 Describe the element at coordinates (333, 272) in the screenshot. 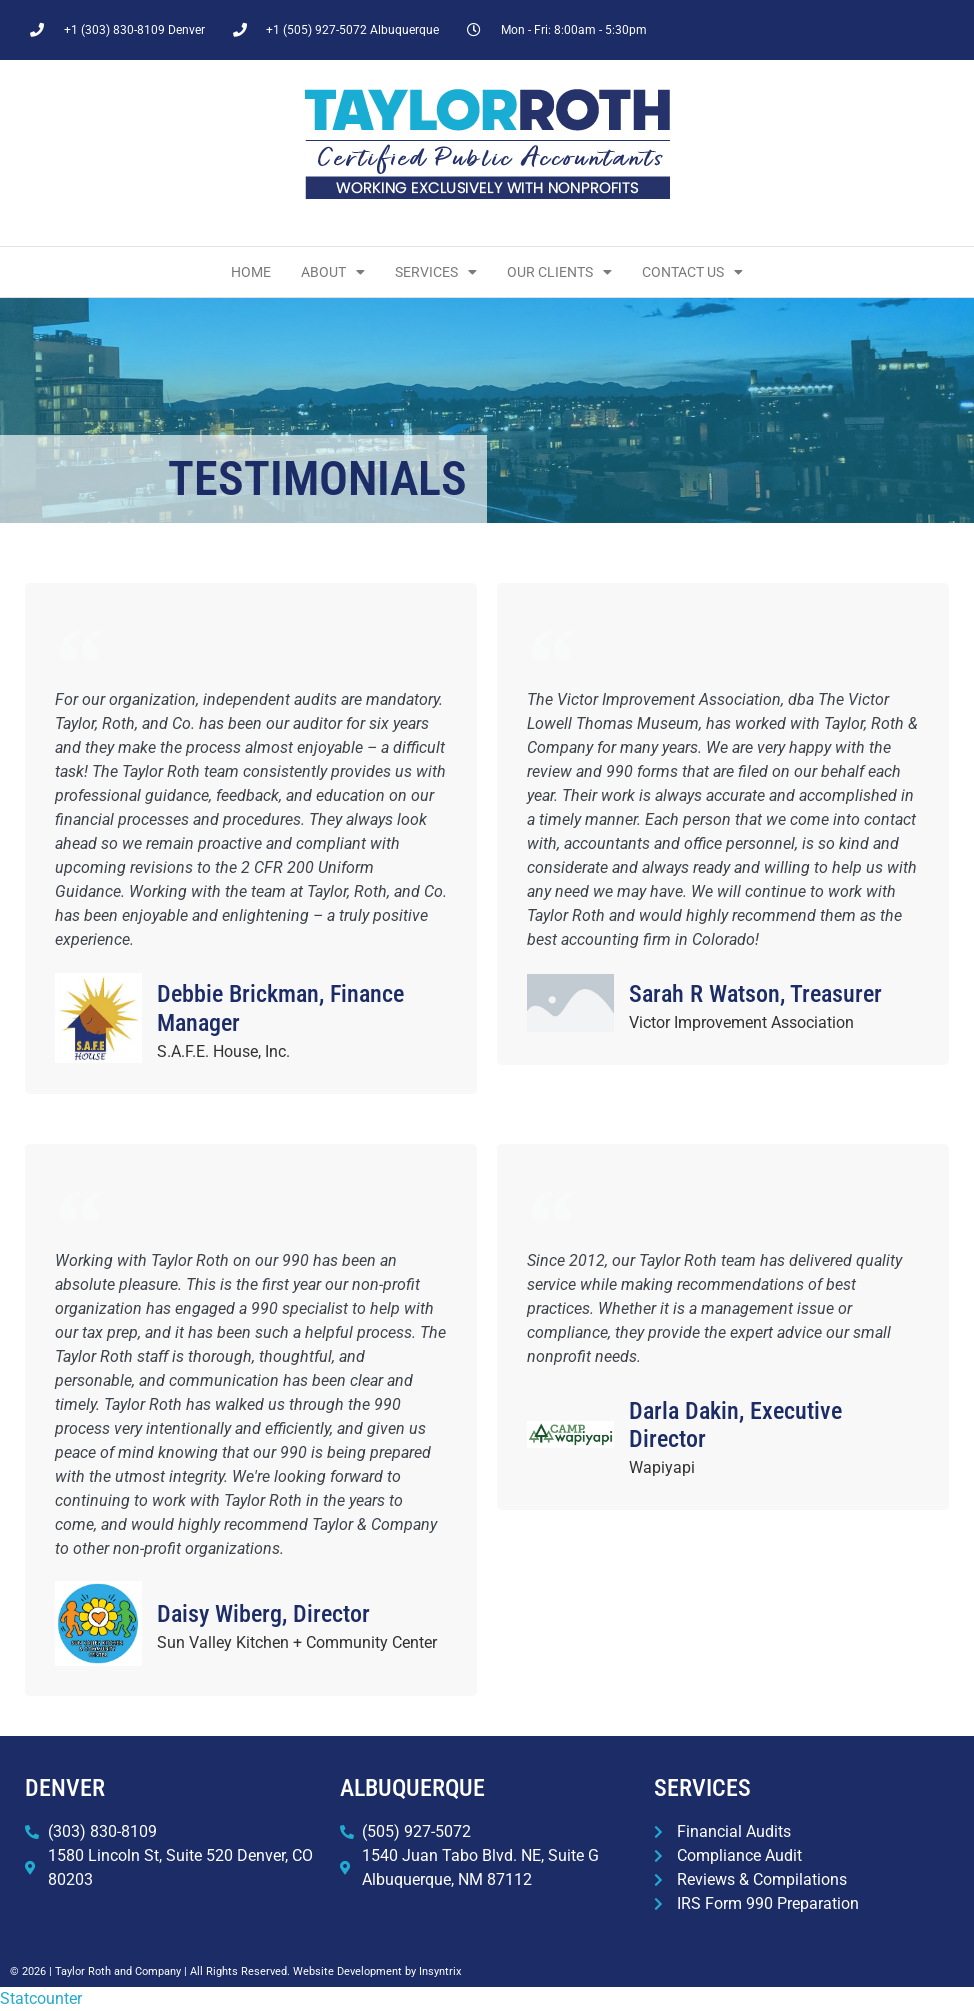

I see `About` at that location.